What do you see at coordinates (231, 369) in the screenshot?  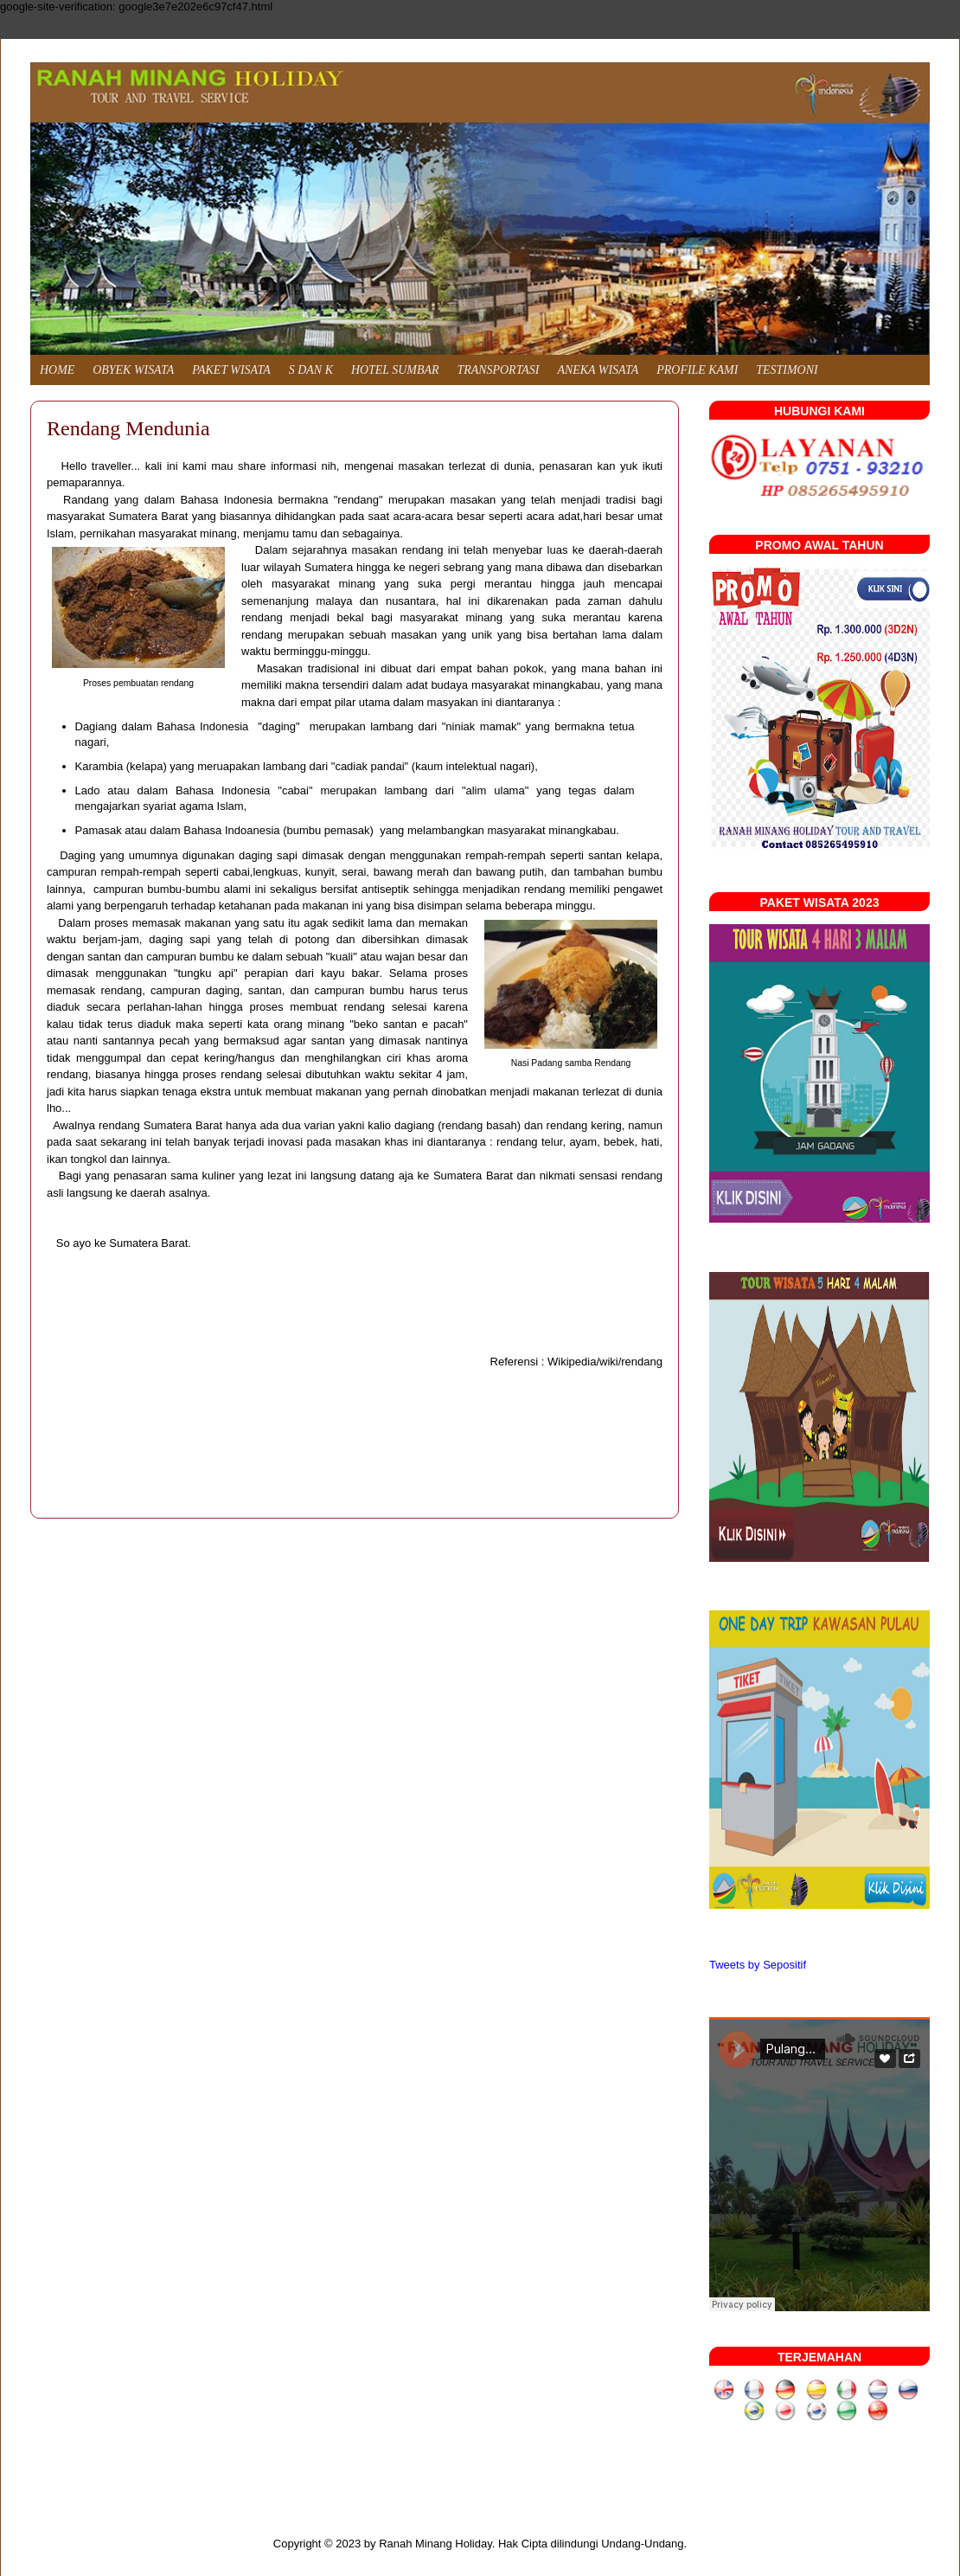 I see `PAKET WISATA` at bounding box center [231, 369].